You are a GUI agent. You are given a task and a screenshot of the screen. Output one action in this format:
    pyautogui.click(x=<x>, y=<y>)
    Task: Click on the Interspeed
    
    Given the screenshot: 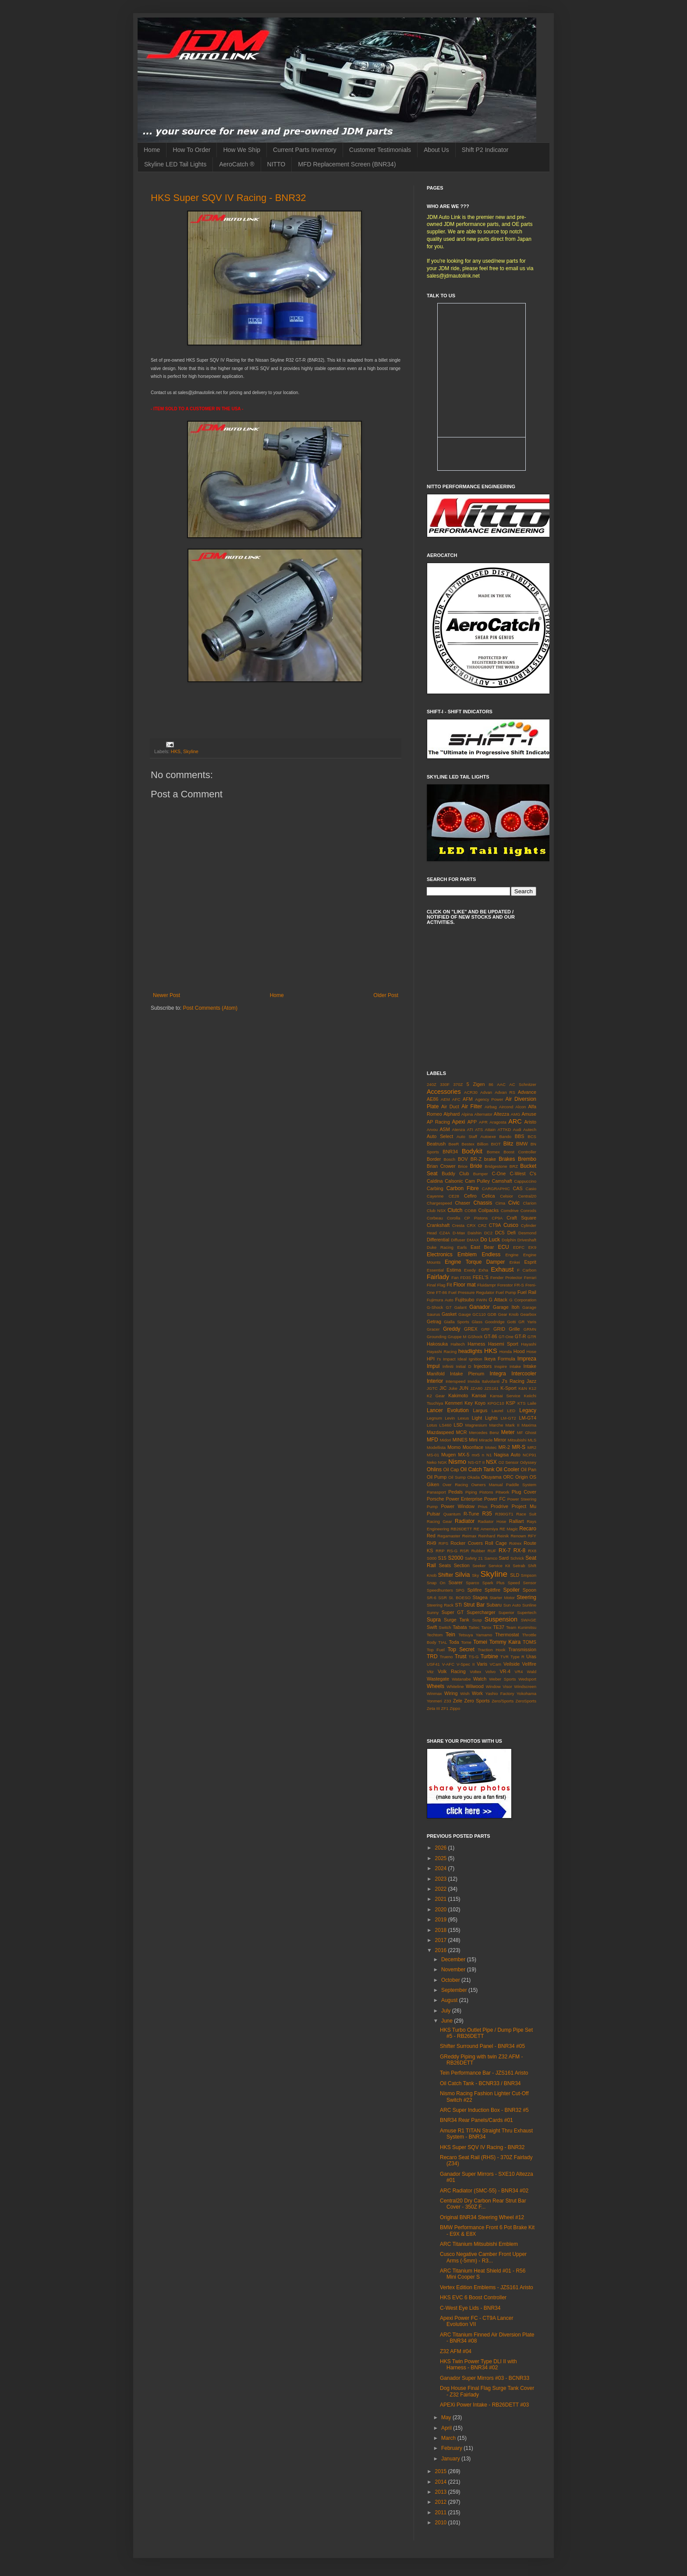 What is the action you would take?
    pyautogui.click(x=455, y=1381)
    